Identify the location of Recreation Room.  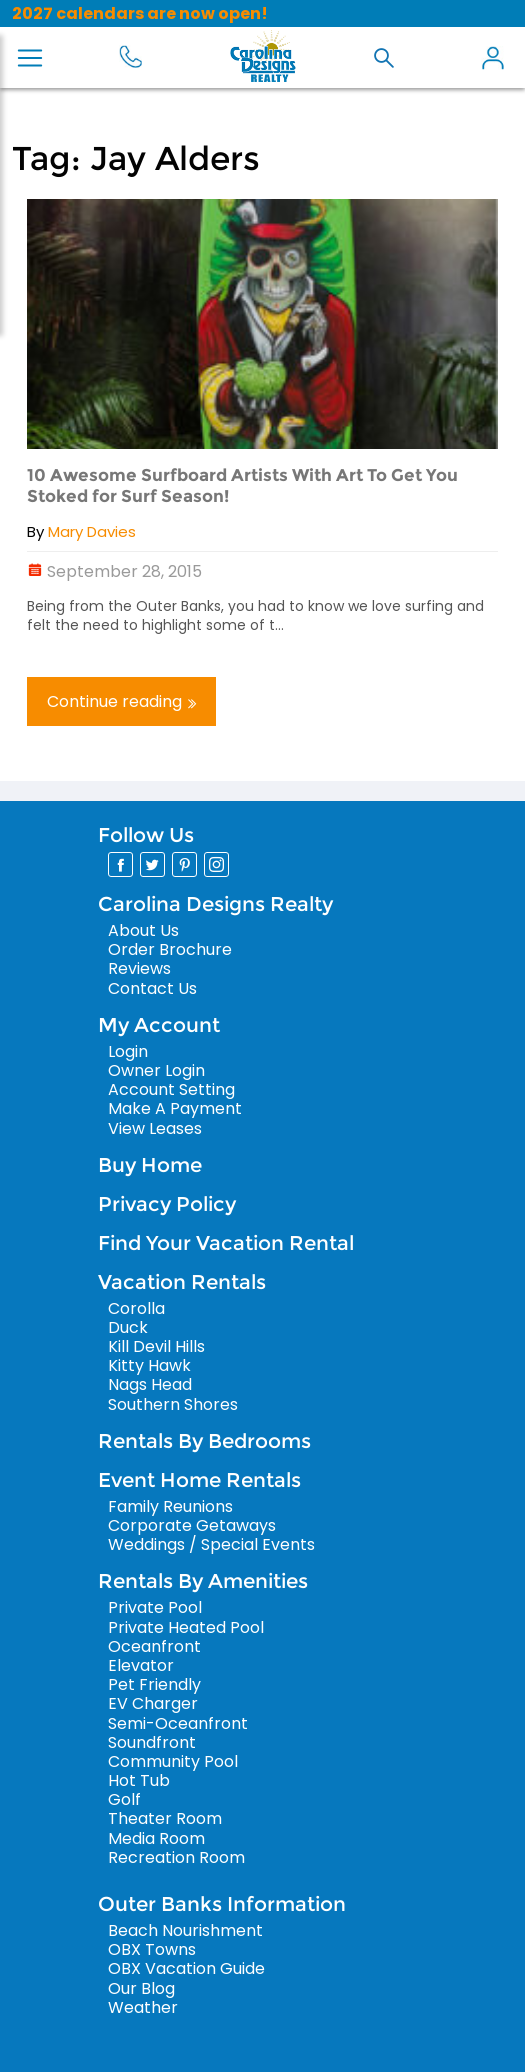
(176, 1857).